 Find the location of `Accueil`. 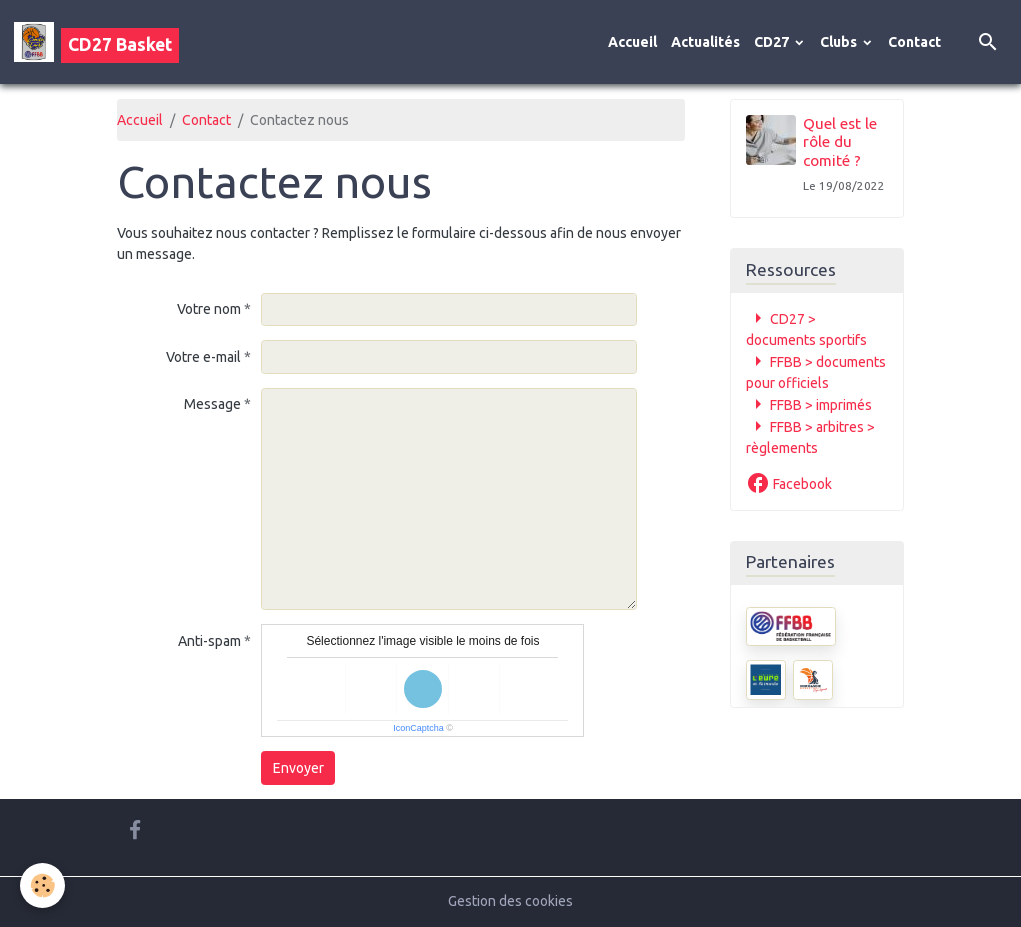

Accueil is located at coordinates (632, 42).